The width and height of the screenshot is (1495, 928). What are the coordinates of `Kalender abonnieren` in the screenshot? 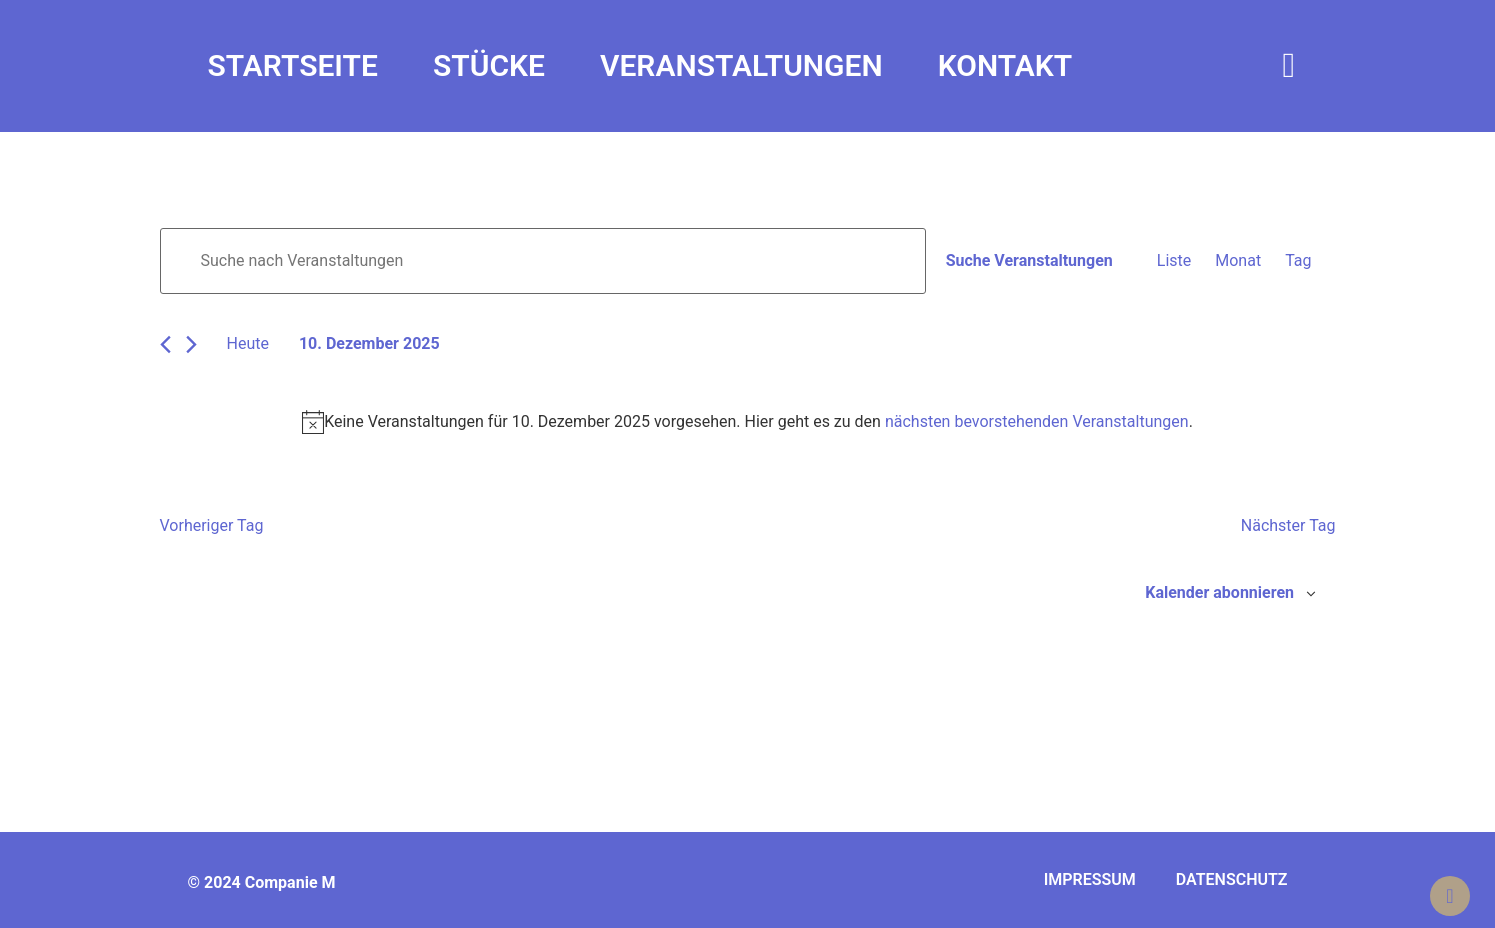 It's located at (1219, 592).